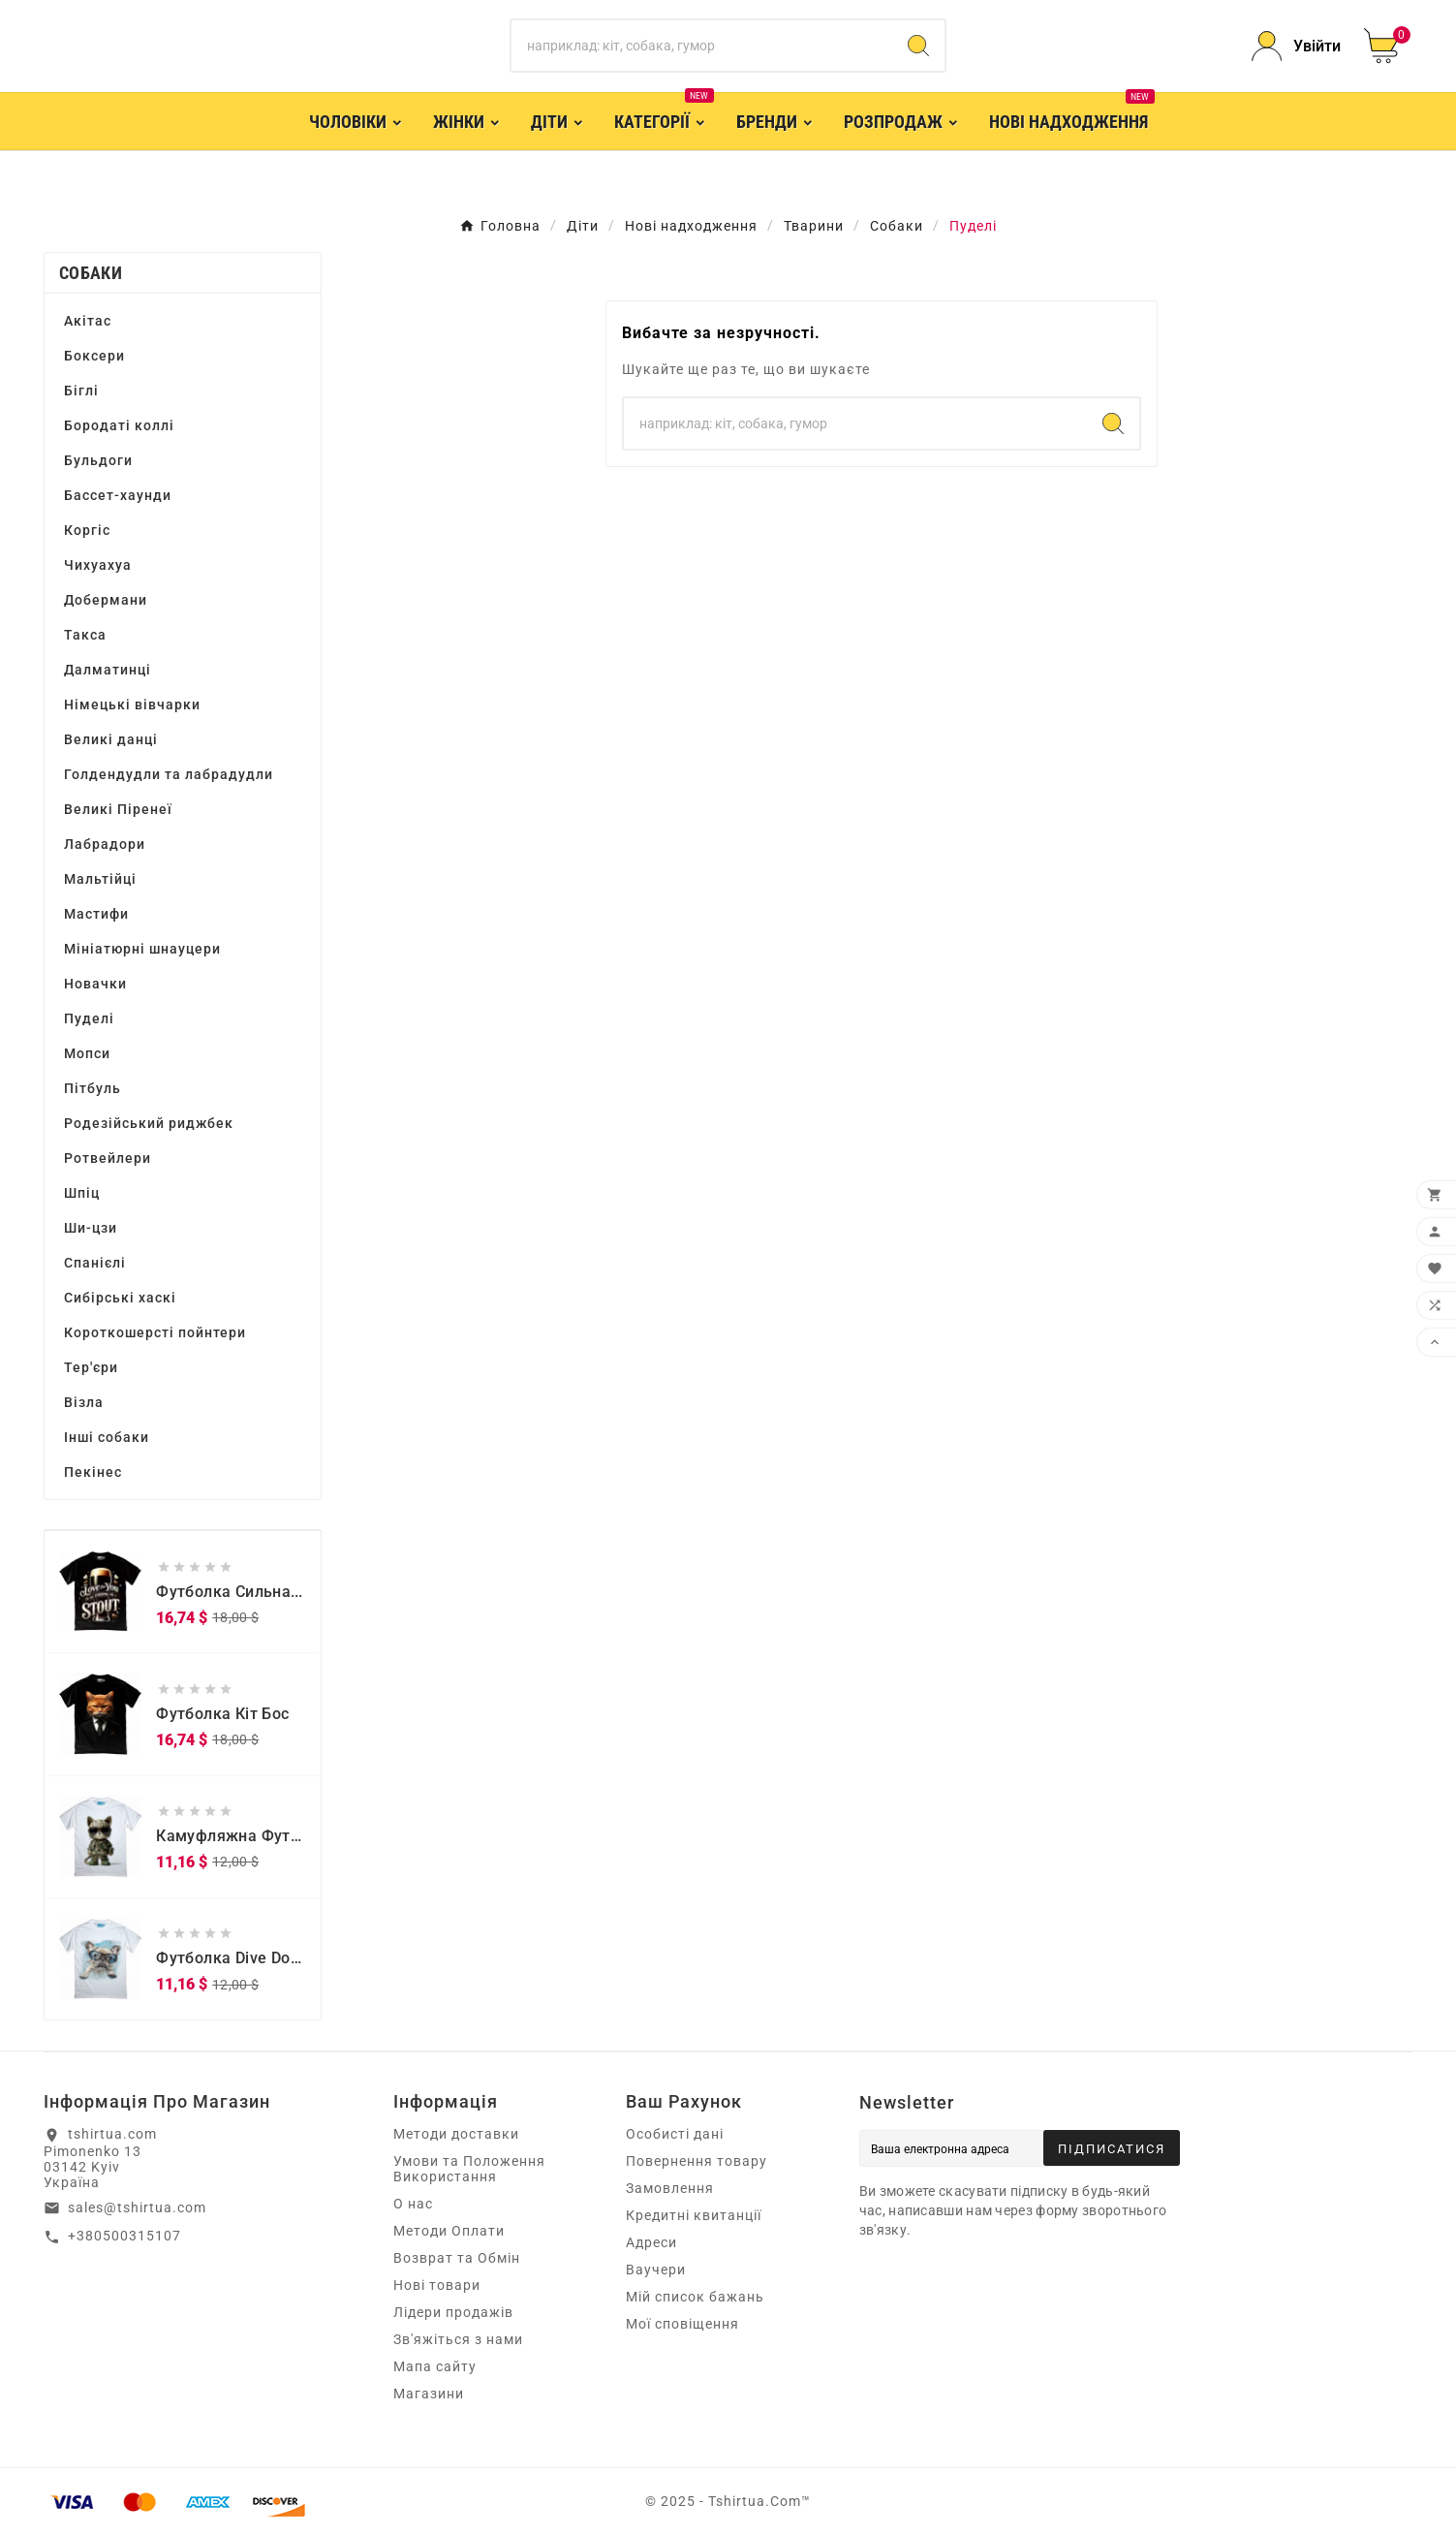  What do you see at coordinates (98, 460) in the screenshot?
I see `Бульдоги` at bounding box center [98, 460].